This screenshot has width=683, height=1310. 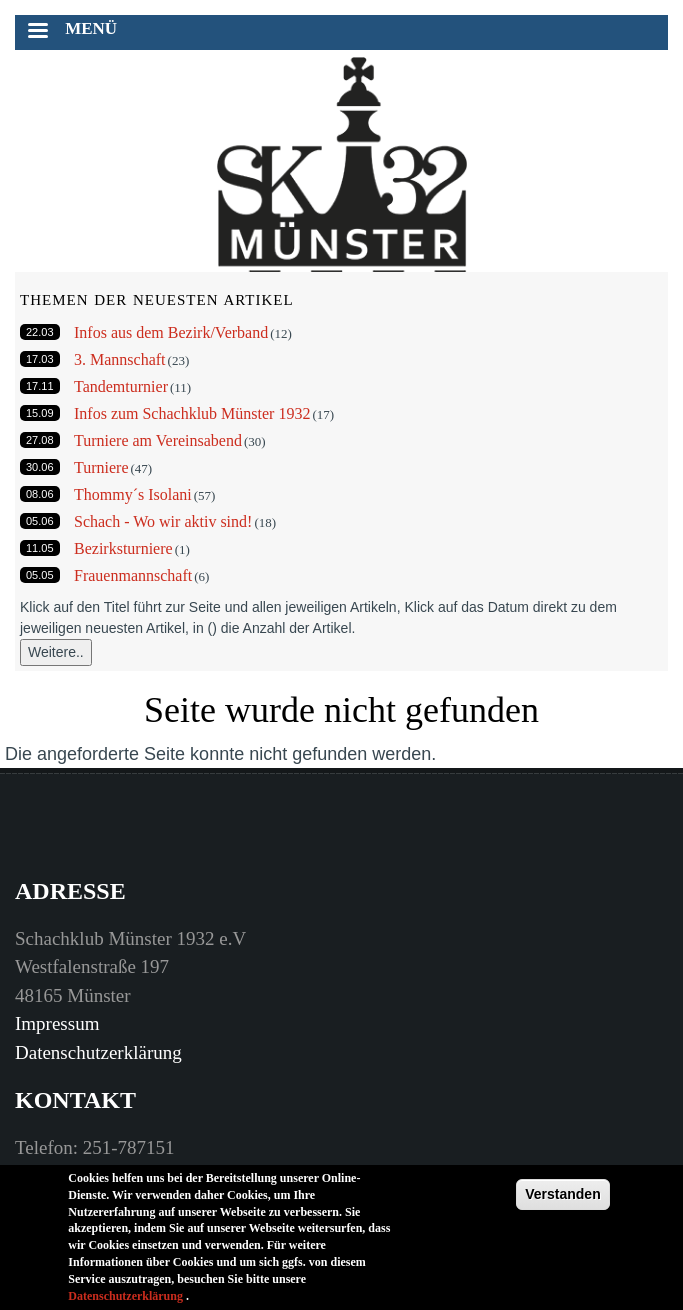 What do you see at coordinates (40, 521) in the screenshot?
I see `05.06` at bounding box center [40, 521].